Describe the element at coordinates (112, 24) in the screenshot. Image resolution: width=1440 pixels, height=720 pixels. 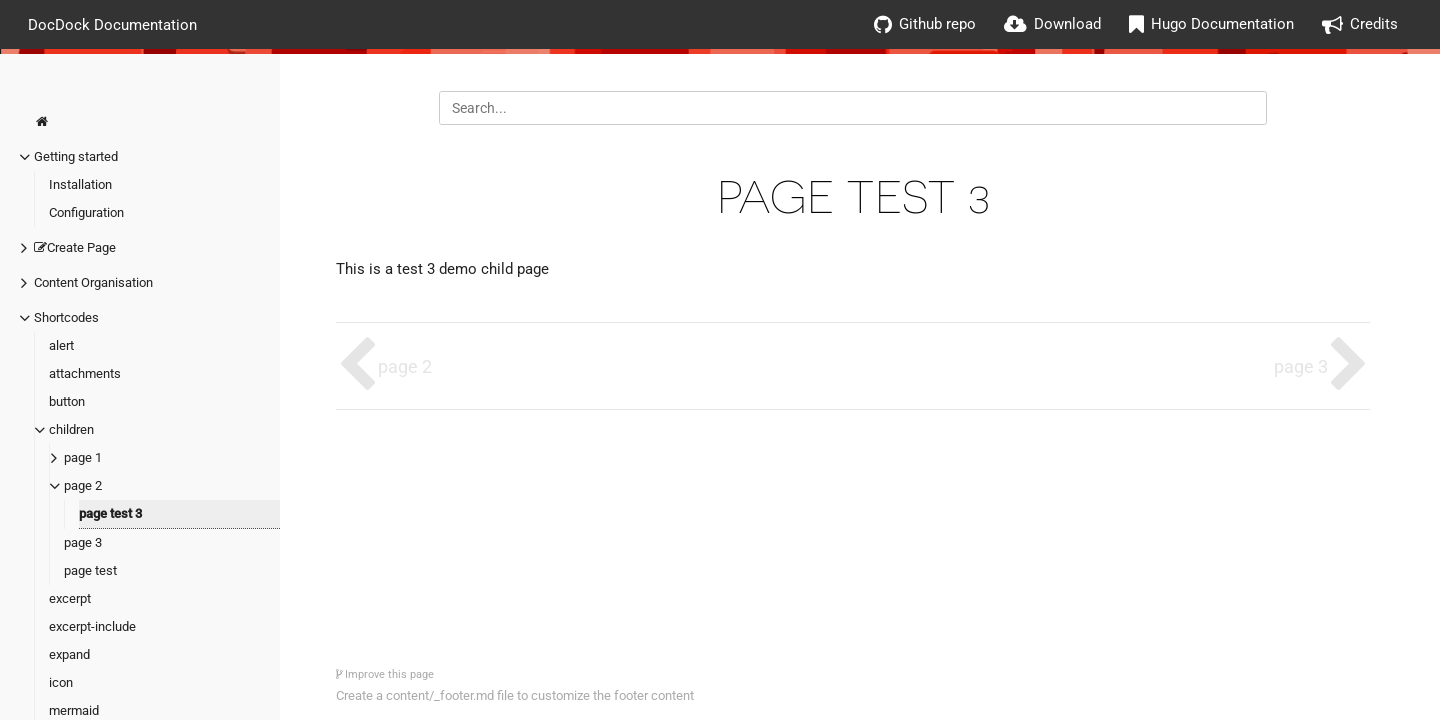
I see `DocDock Documentation` at that location.